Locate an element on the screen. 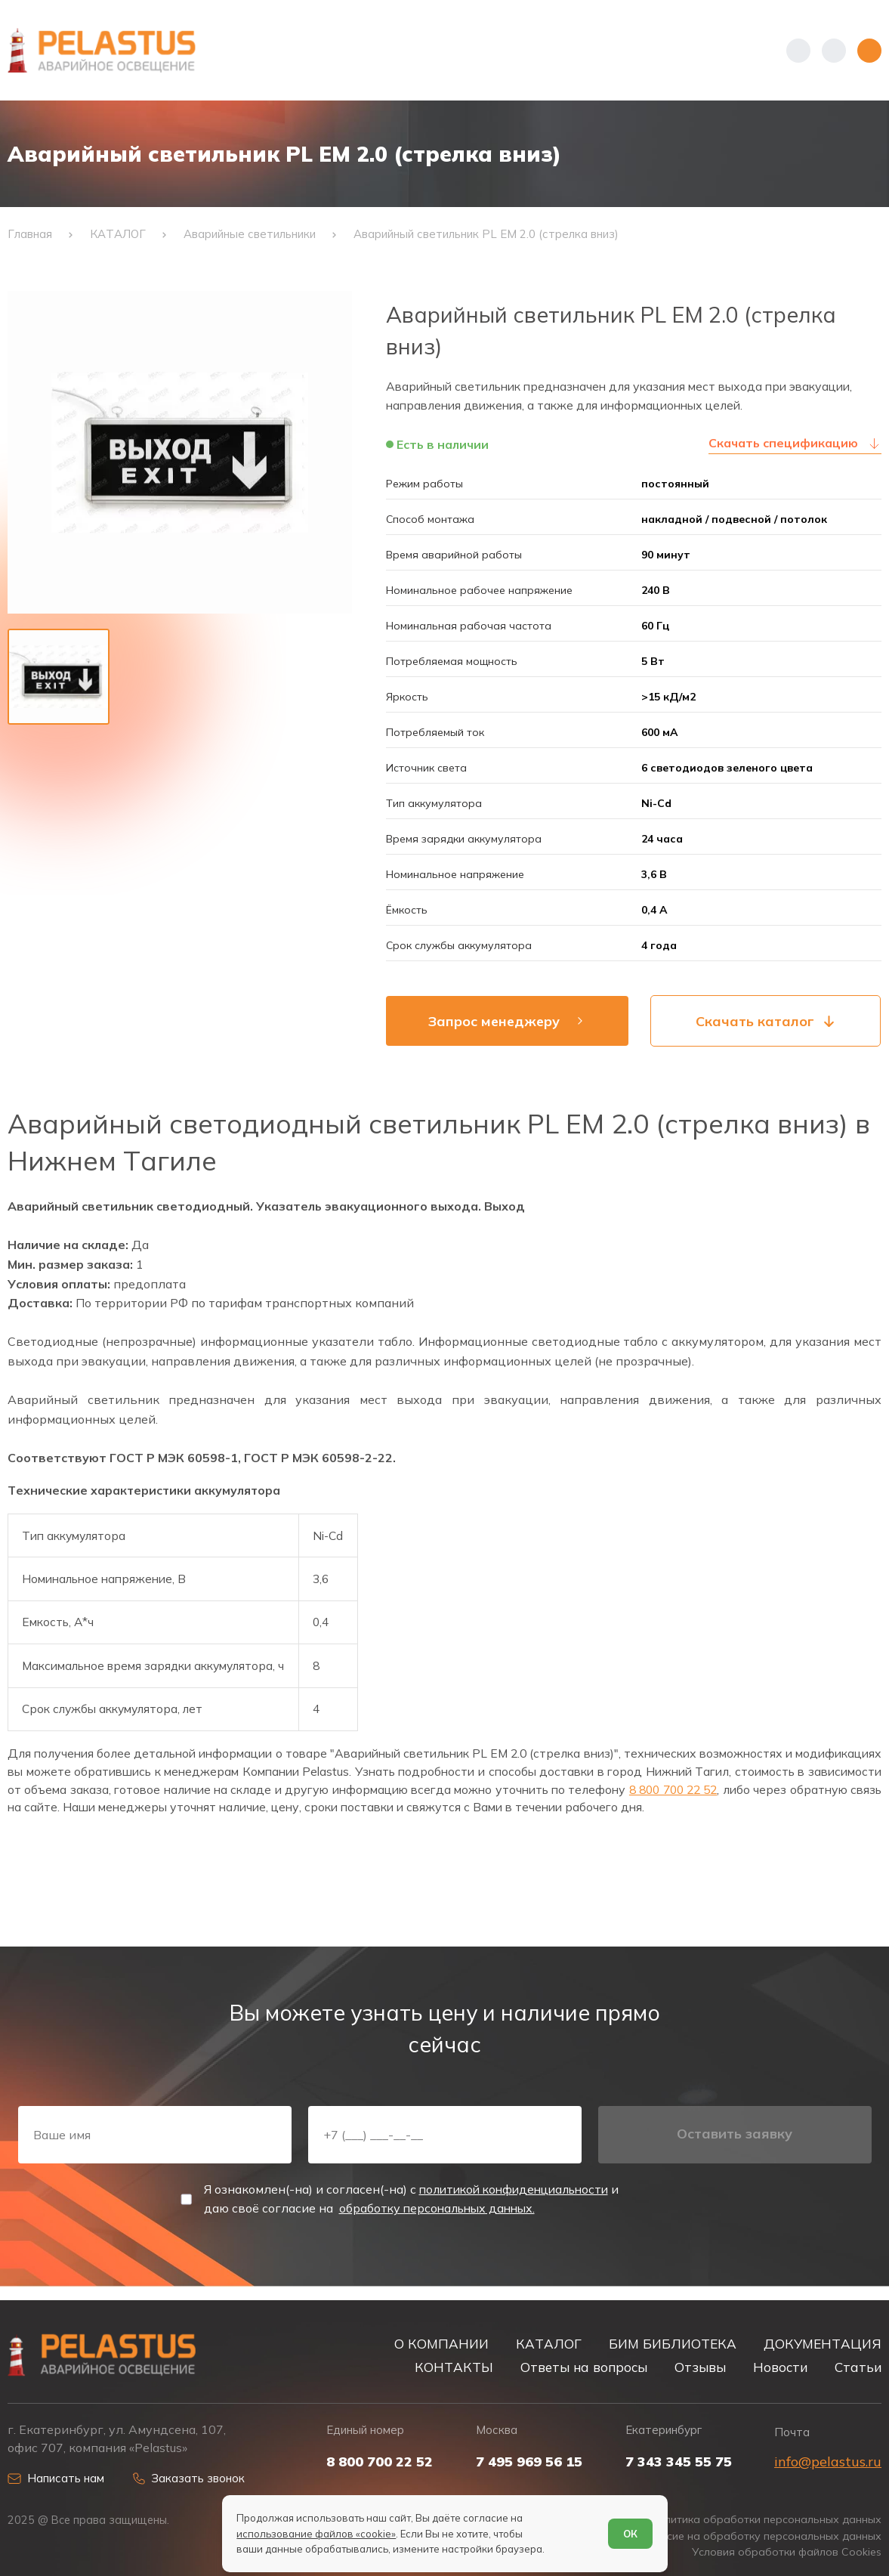 The width and height of the screenshot is (889, 2576). Новости is located at coordinates (780, 2366).